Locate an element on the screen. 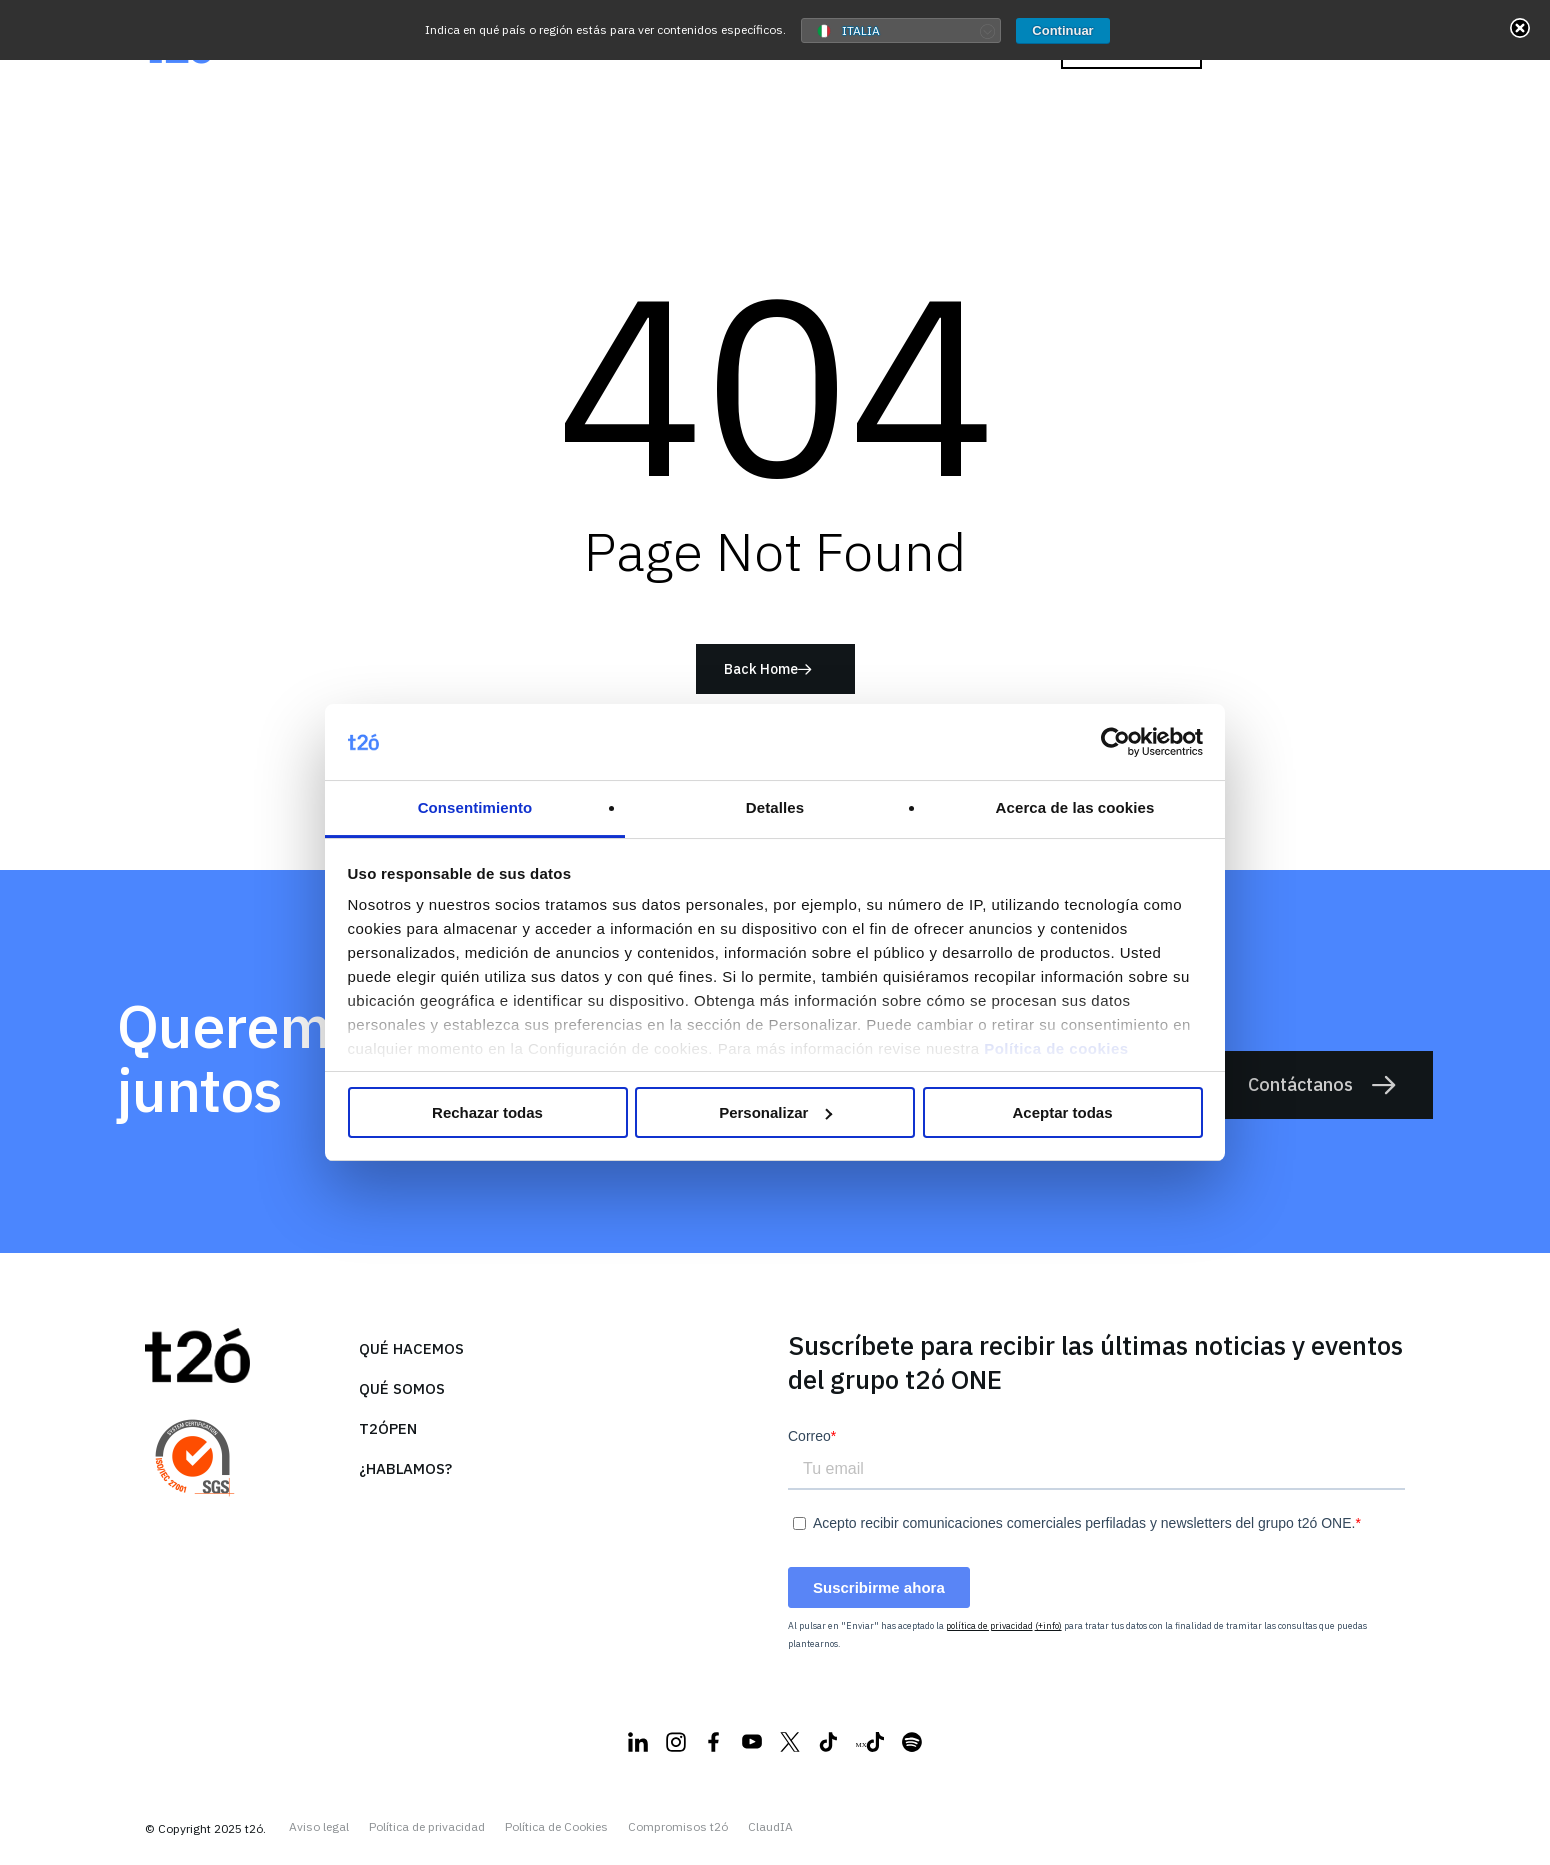 The image size is (1550, 1865). Personalizar is located at coordinates (775, 1112).